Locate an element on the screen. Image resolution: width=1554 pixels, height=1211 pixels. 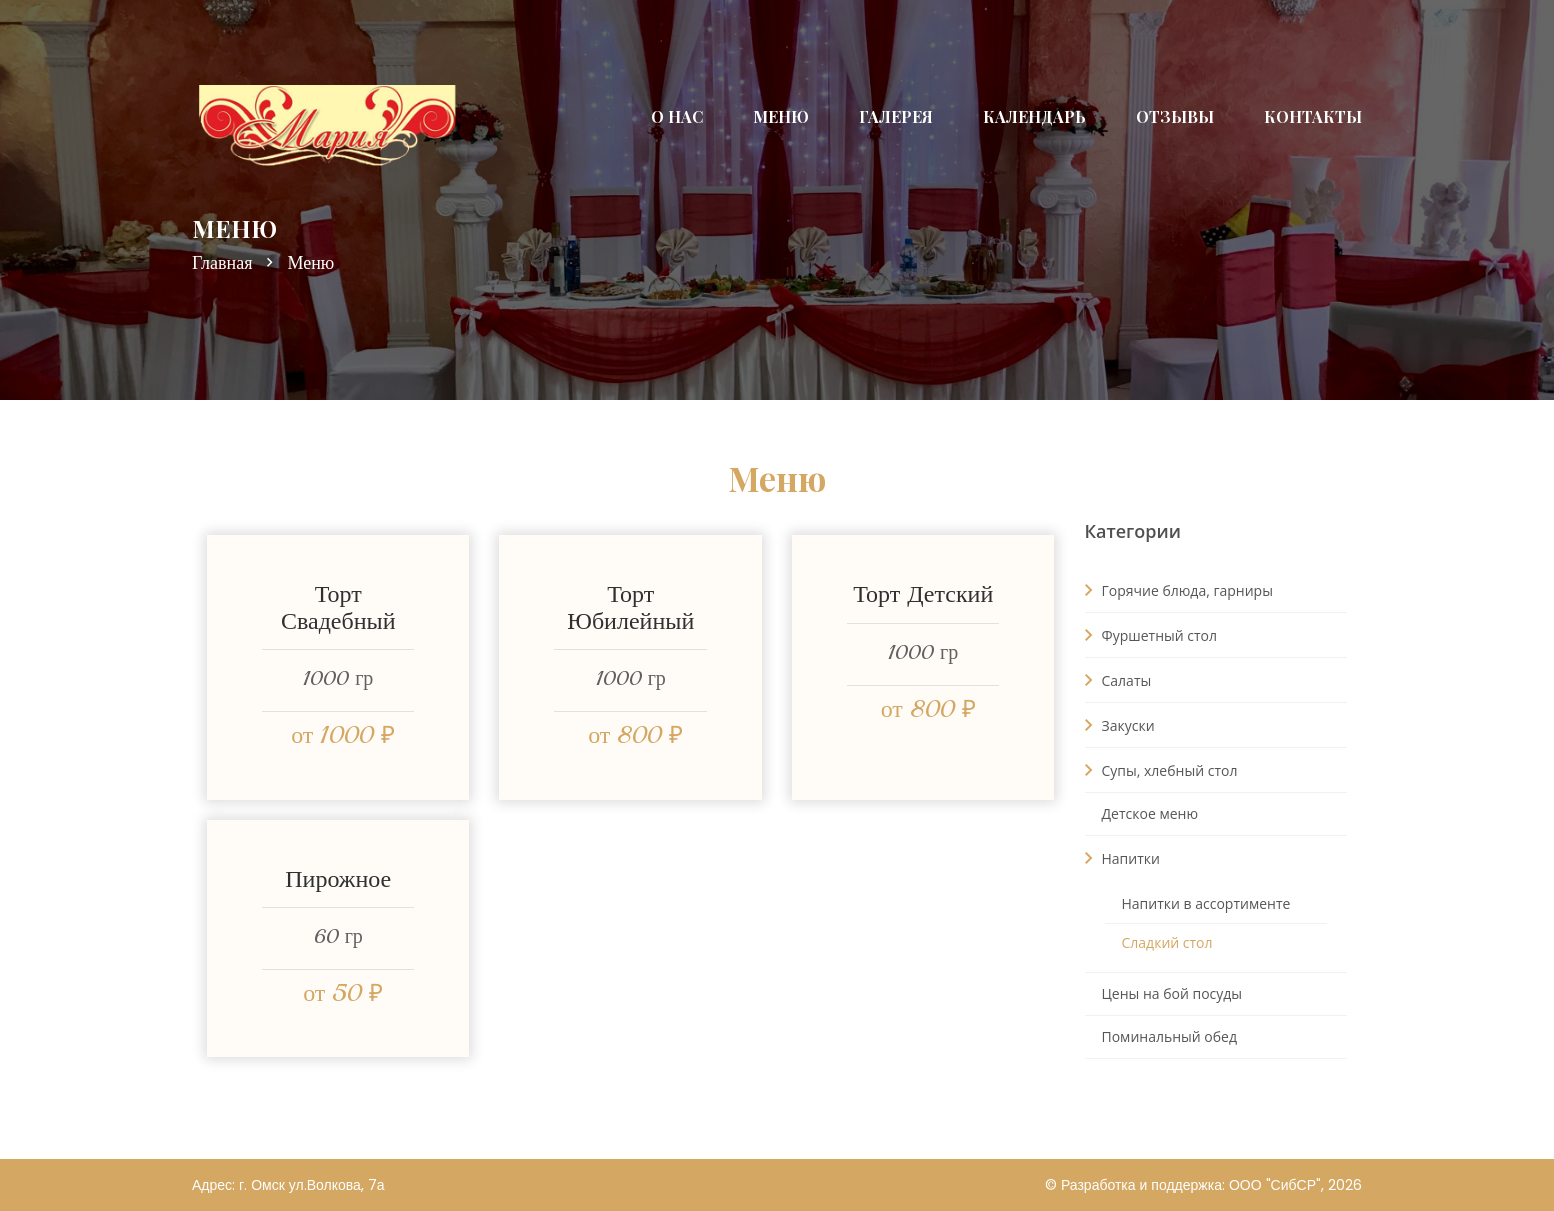
Фуршетный стол is located at coordinates (1151, 635).